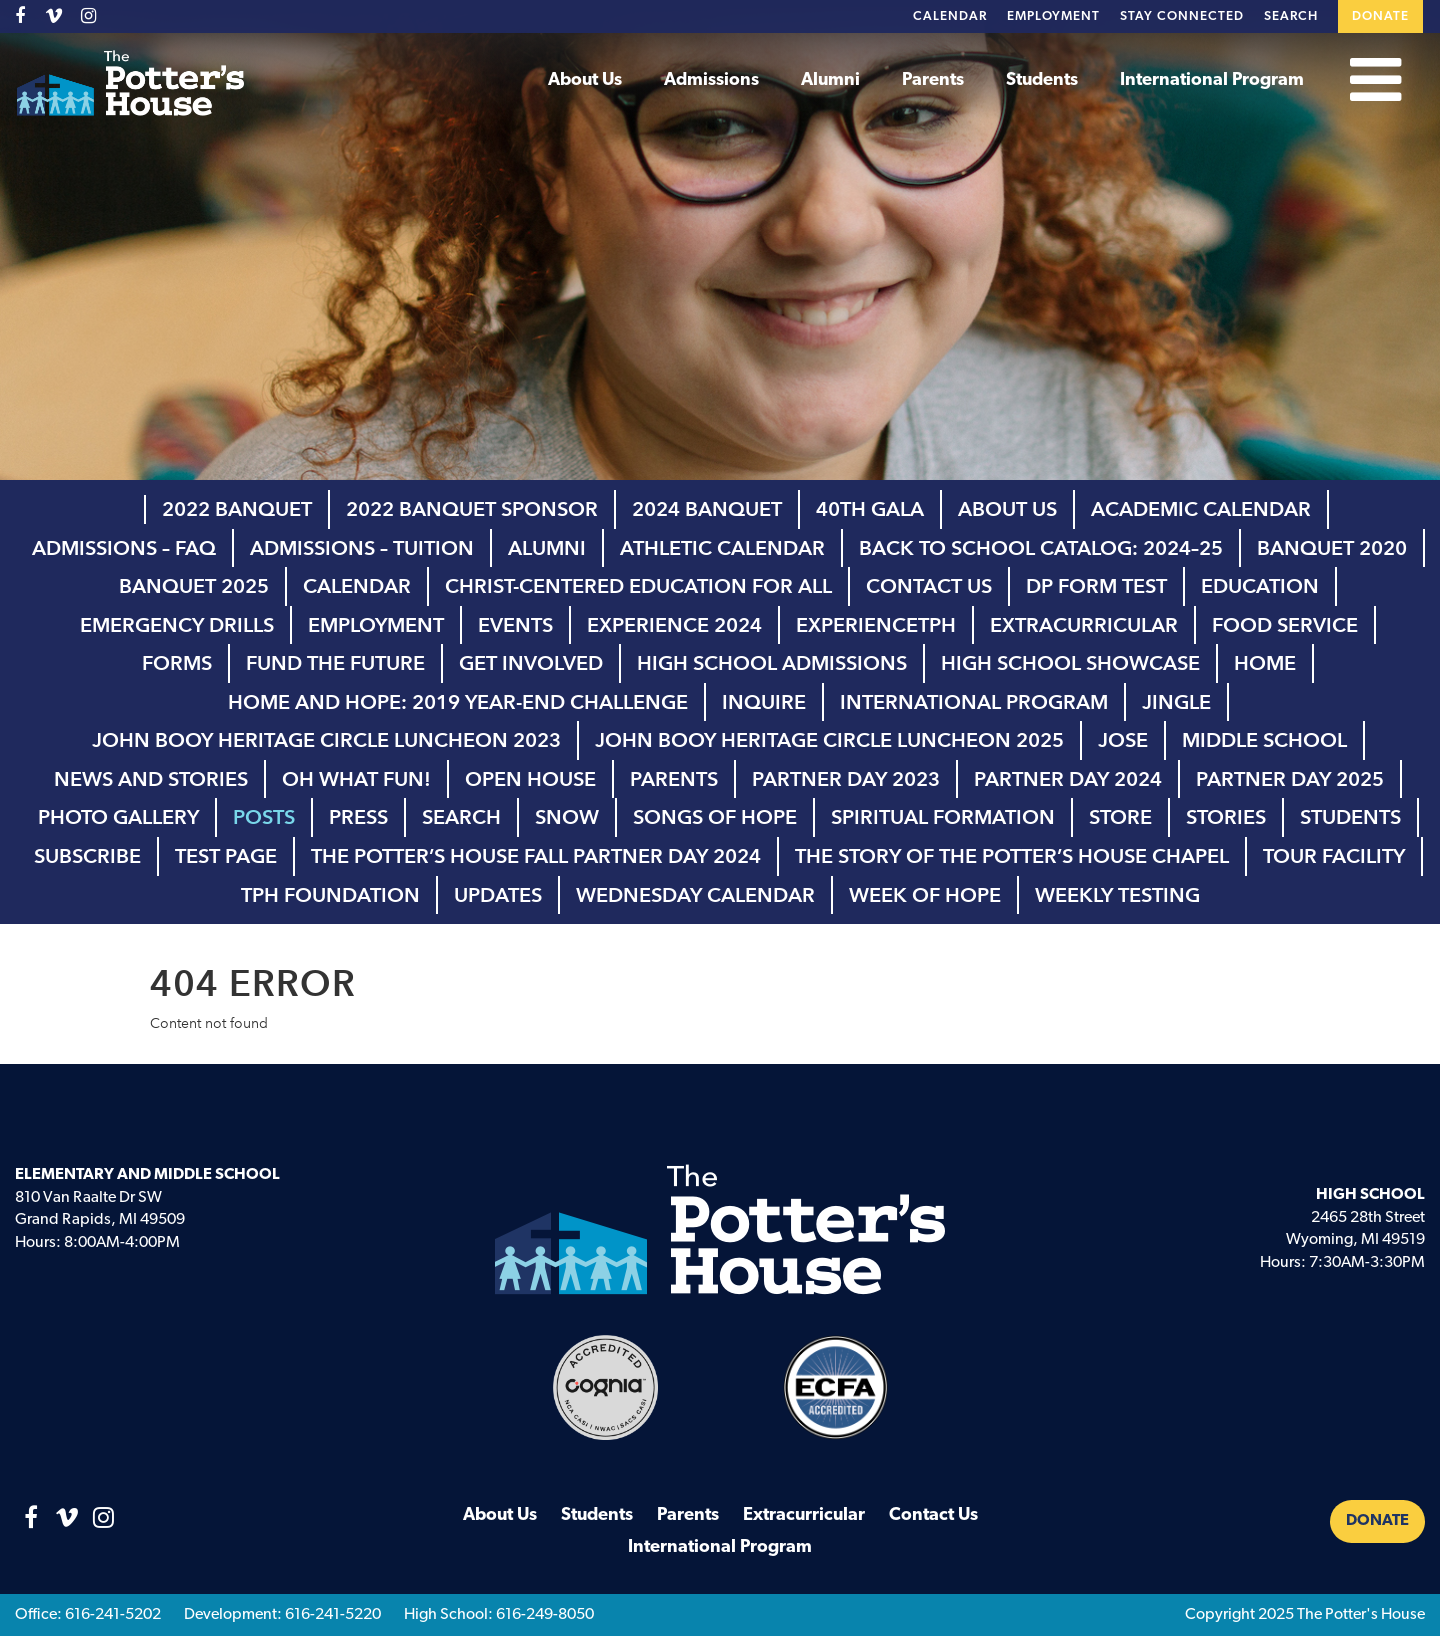  I want to click on 2022 Banquet Sponsor, so click(472, 509).